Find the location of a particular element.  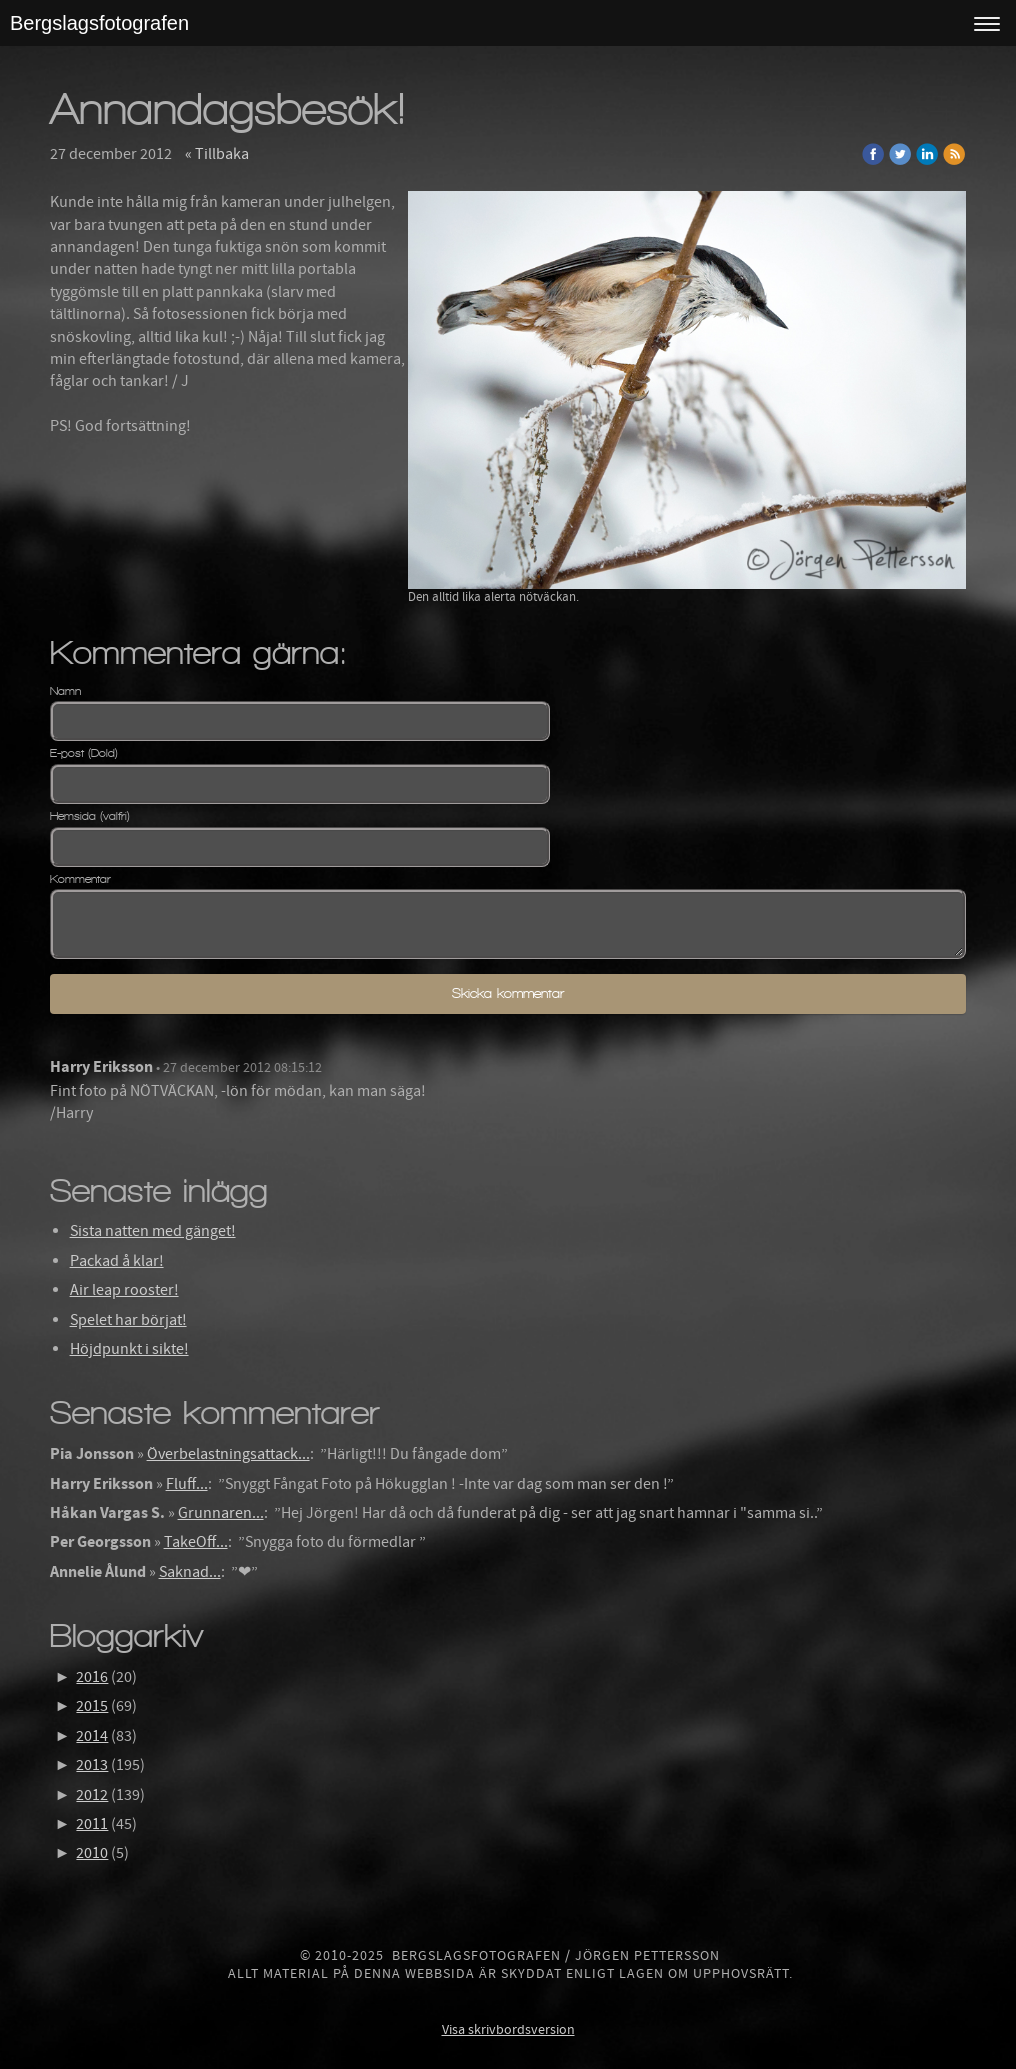

2014 is located at coordinates (92, 1736).